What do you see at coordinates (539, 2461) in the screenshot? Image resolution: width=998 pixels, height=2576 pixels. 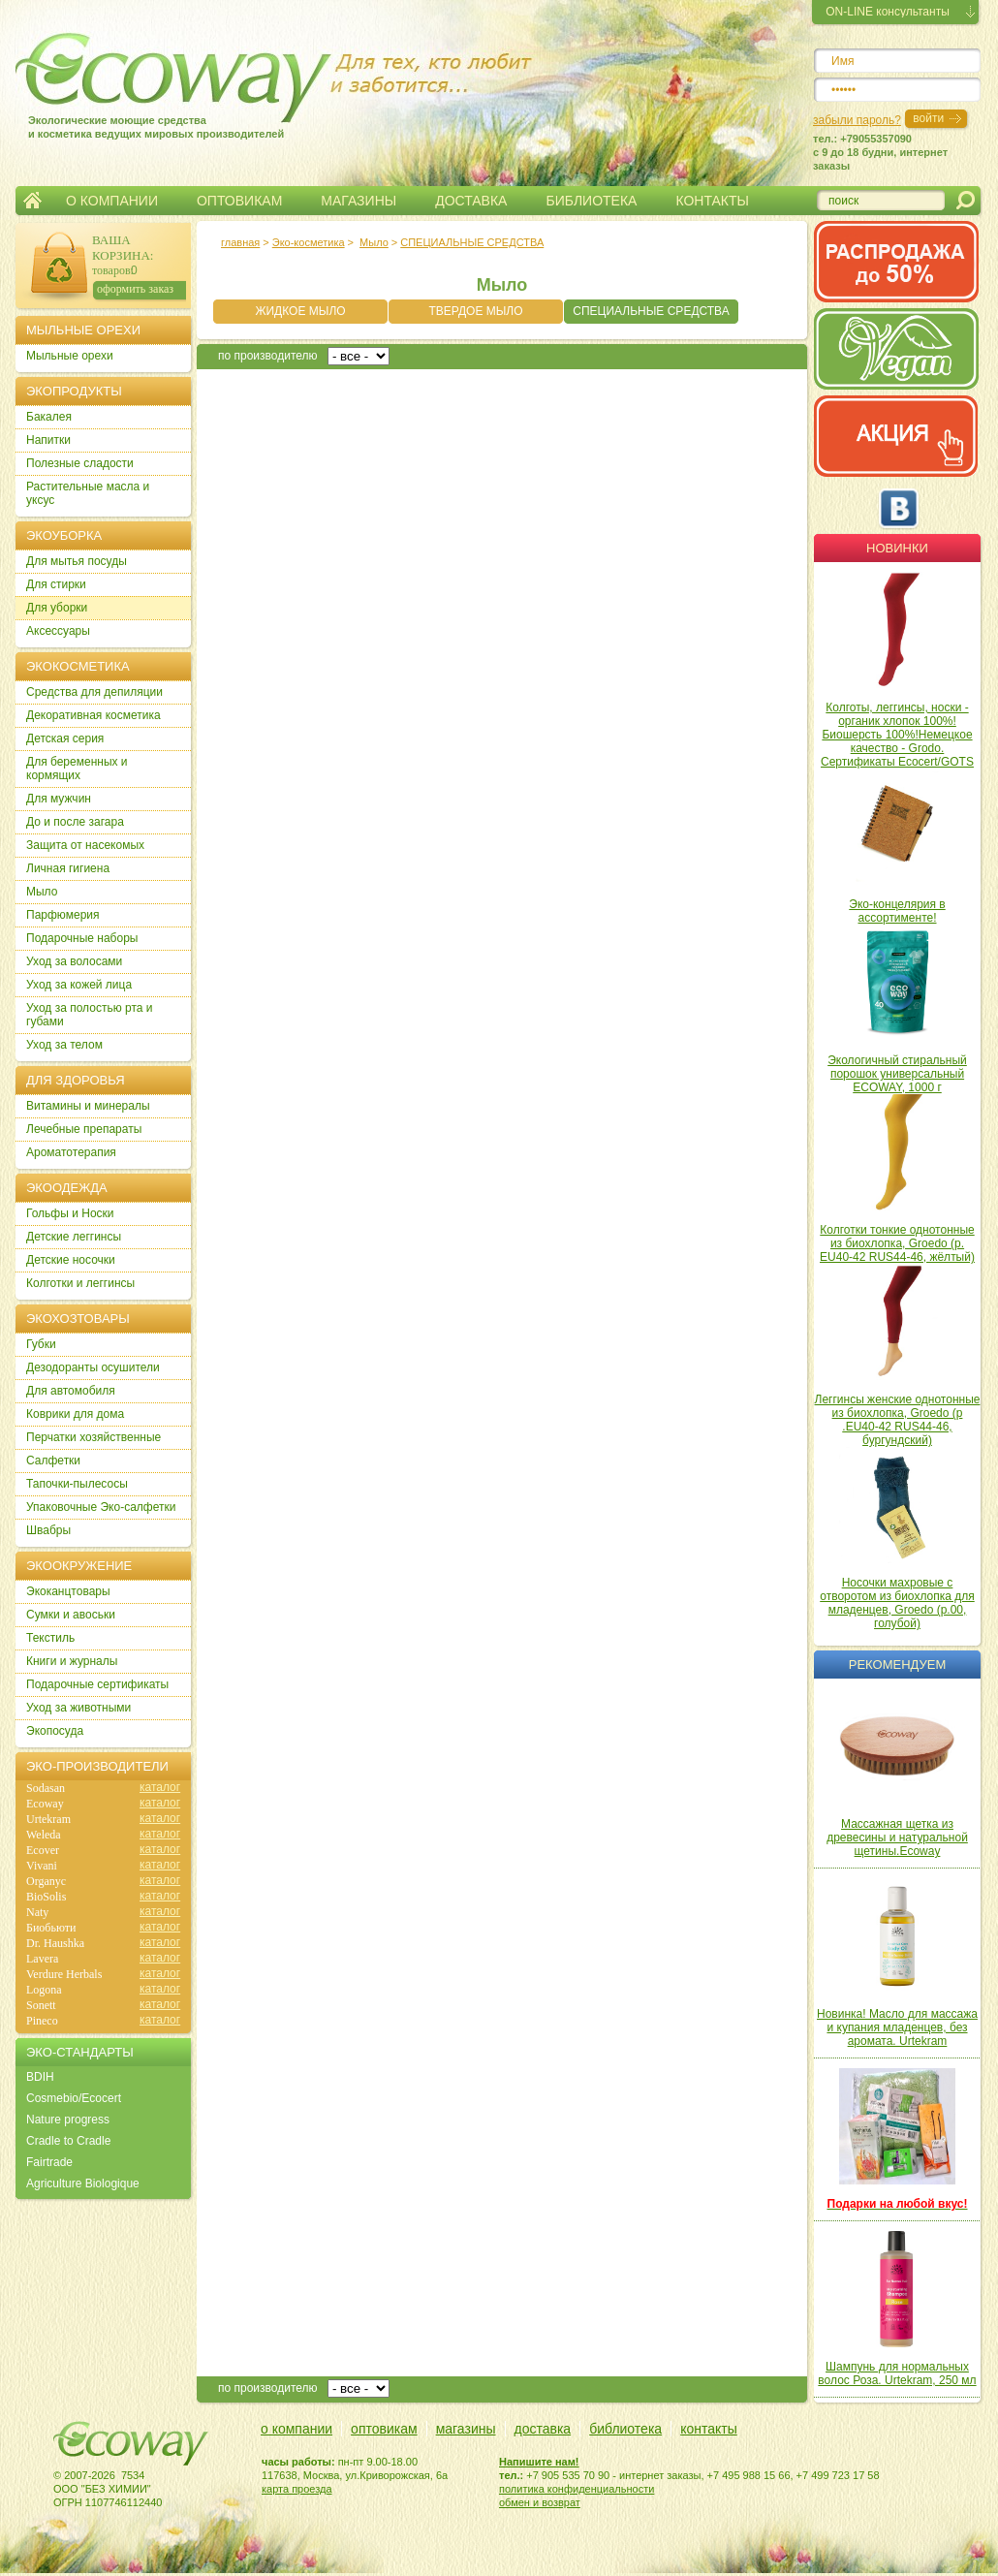 I see `Напишите нам!` at bounding box center [539, 2461].